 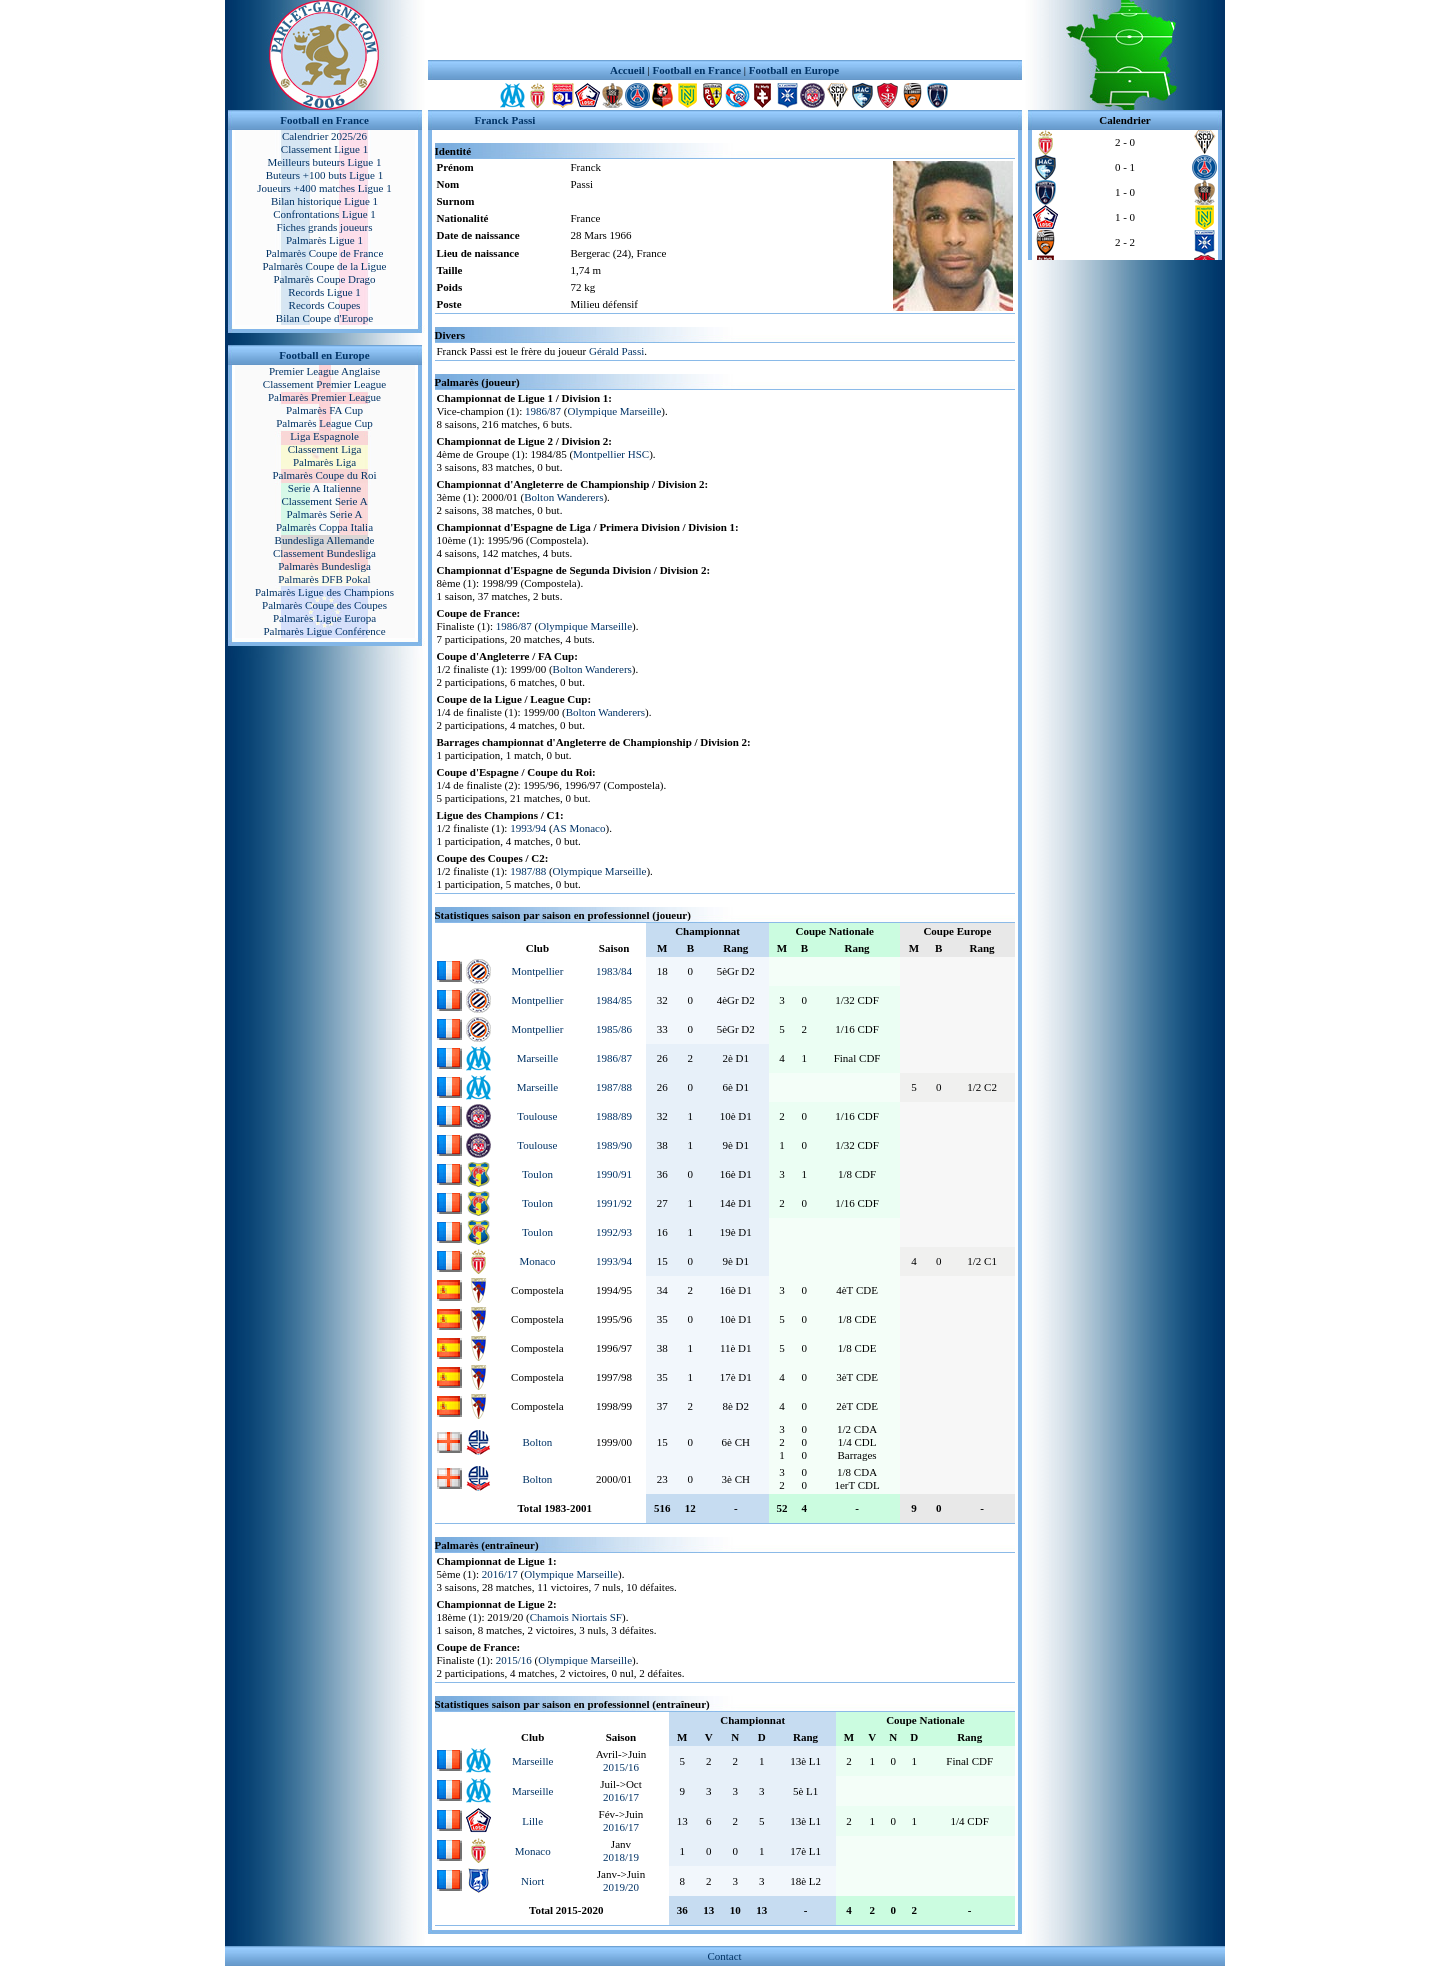 I want to click on Montpellier HSC, so click(x=611, y=454).